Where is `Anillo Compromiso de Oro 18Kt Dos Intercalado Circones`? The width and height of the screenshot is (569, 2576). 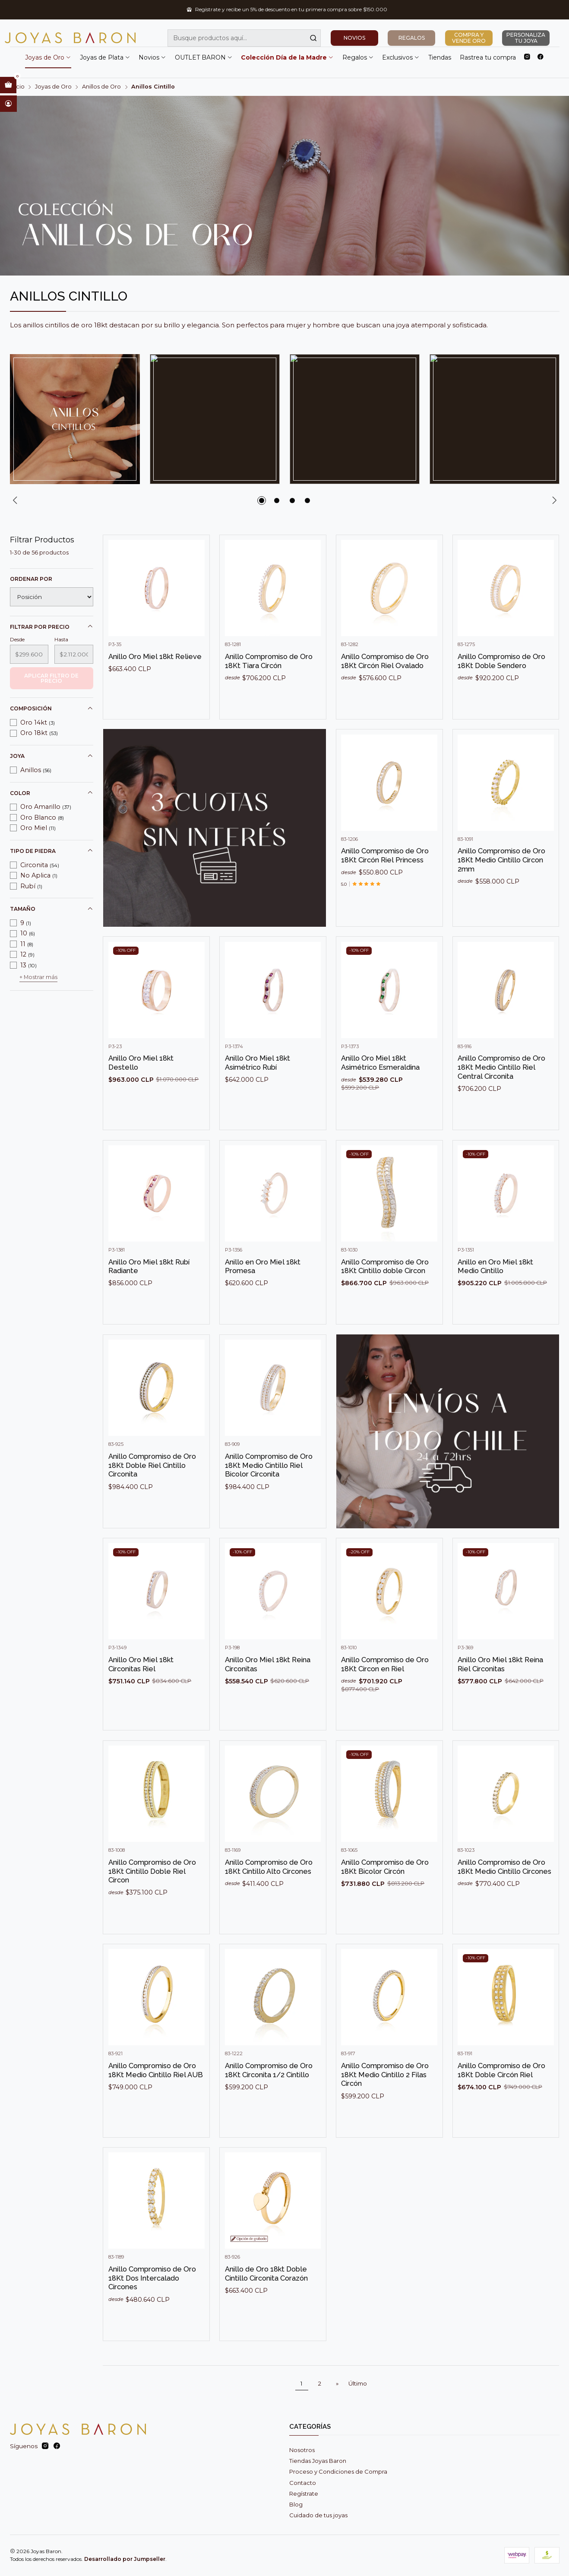
Anillo Compromiso de Oro 18Kt Dos Intercalado Circones is located at coordinates (152, 2307).